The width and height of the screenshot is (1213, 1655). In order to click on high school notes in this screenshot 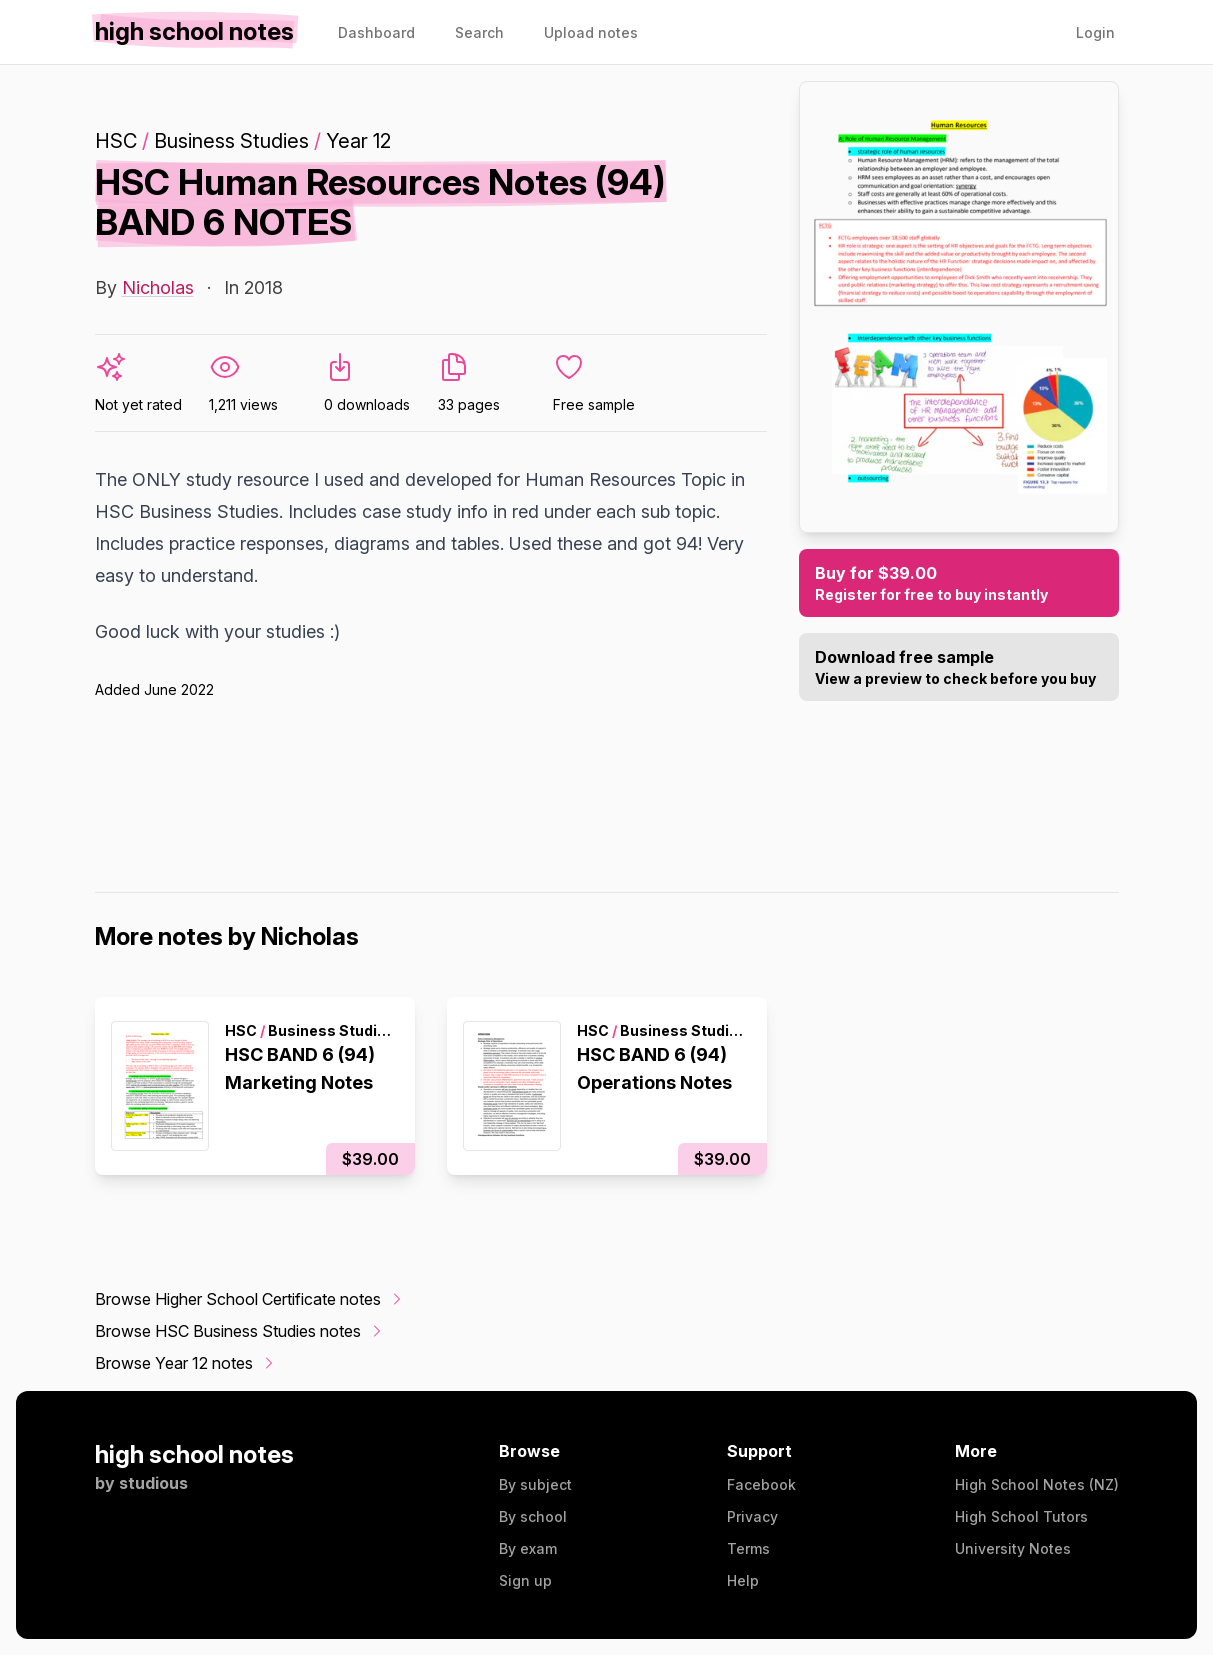, I will do `click(194, 1454)`.